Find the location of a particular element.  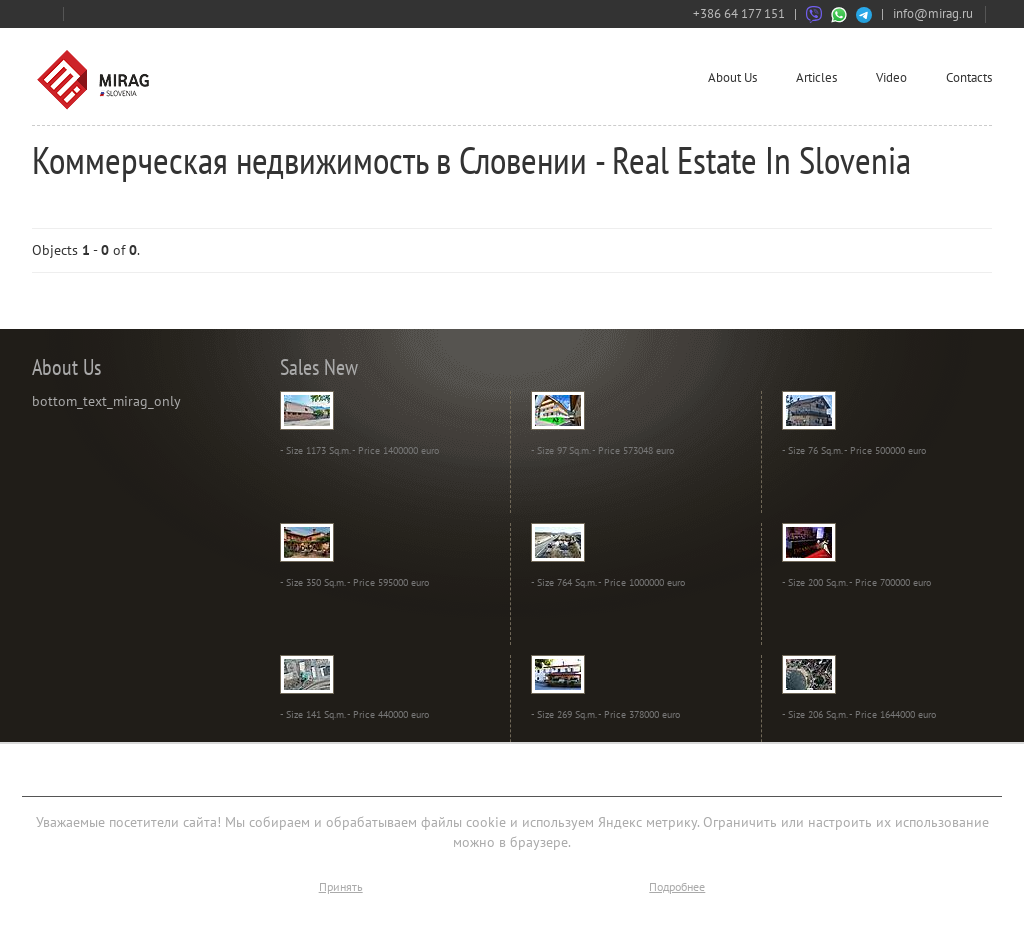

[Связаться через Viber] is located at coordinates (814, 13).